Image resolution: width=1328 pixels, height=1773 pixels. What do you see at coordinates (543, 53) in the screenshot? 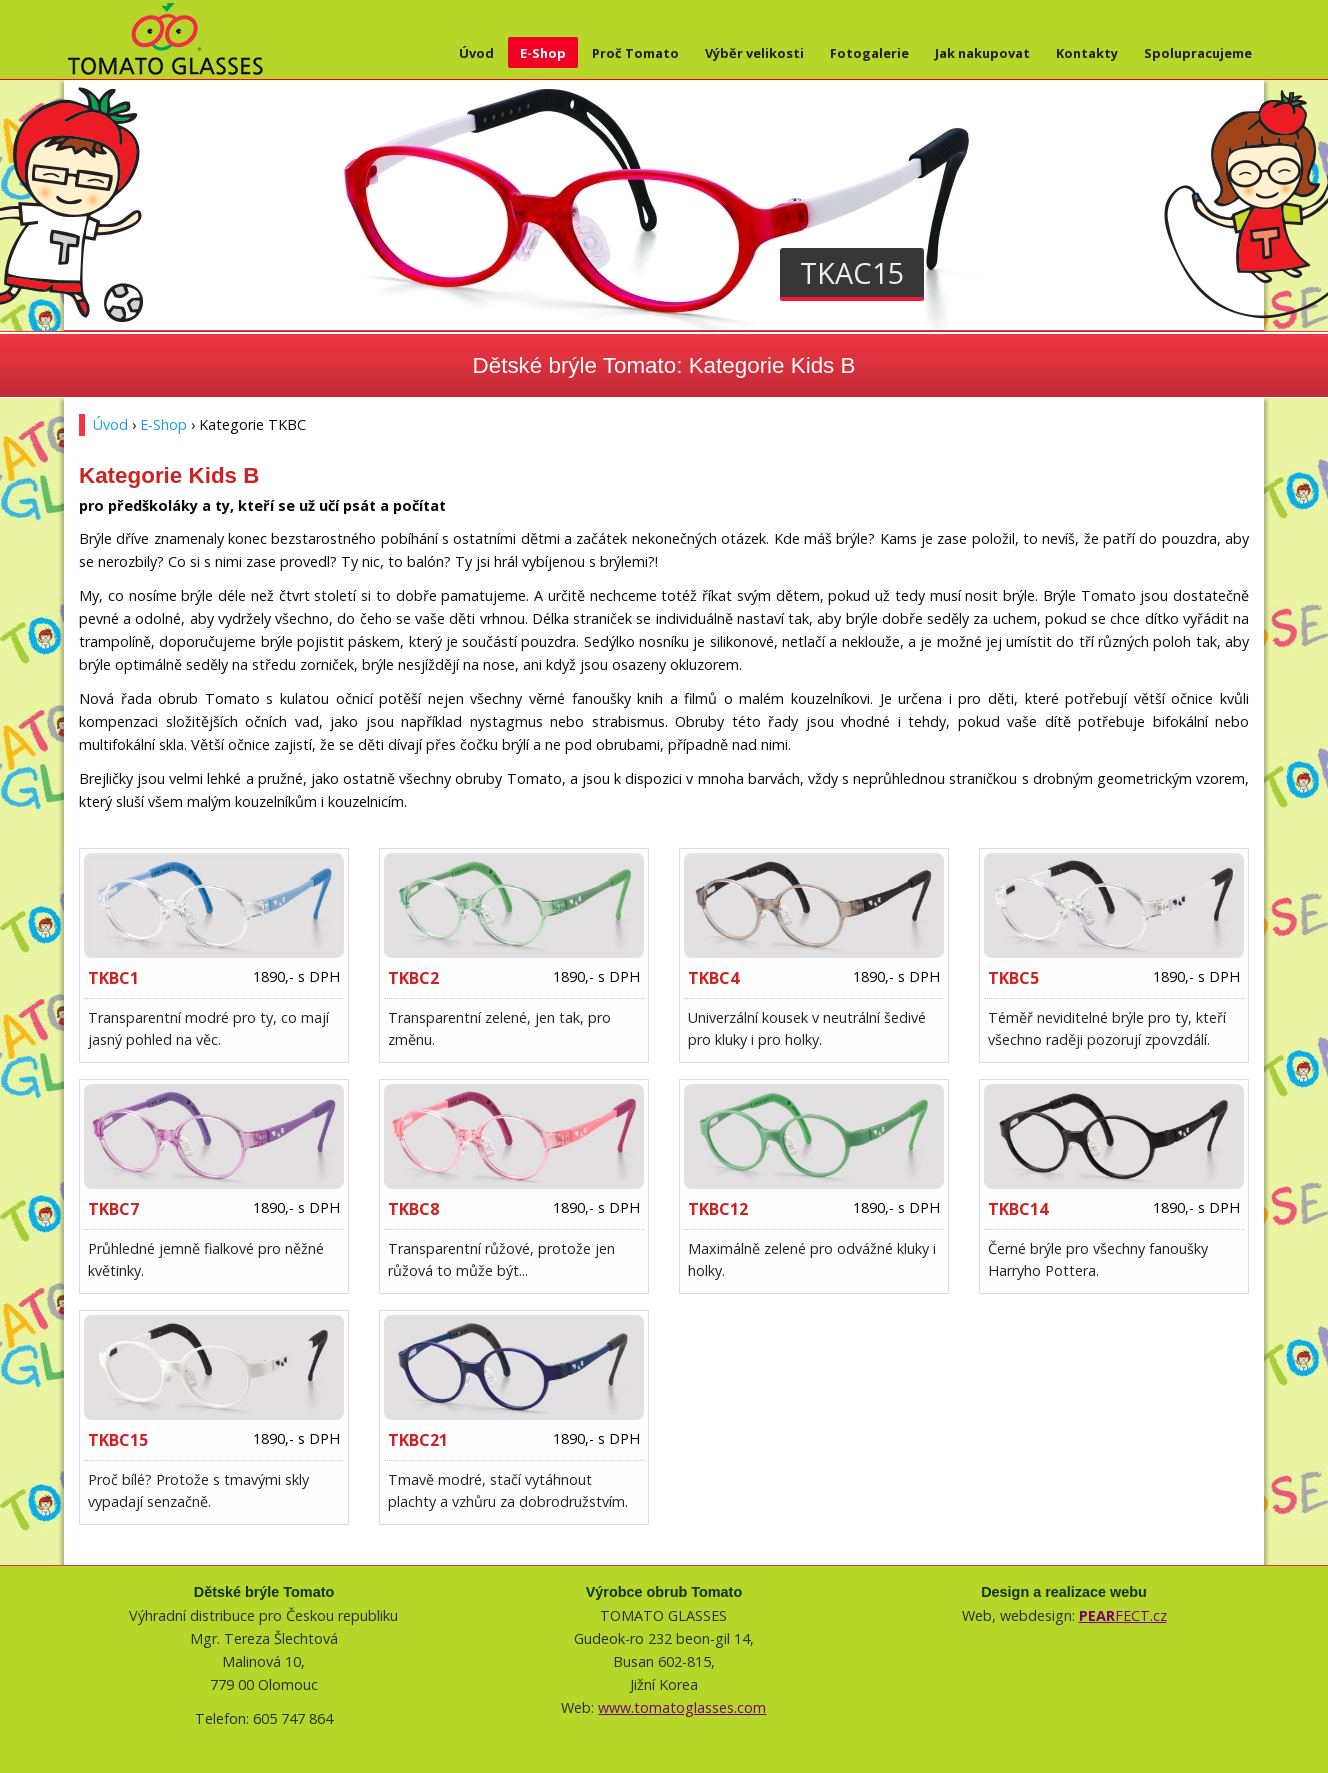
I see `E-Shop` at bounding box center [543, 53].